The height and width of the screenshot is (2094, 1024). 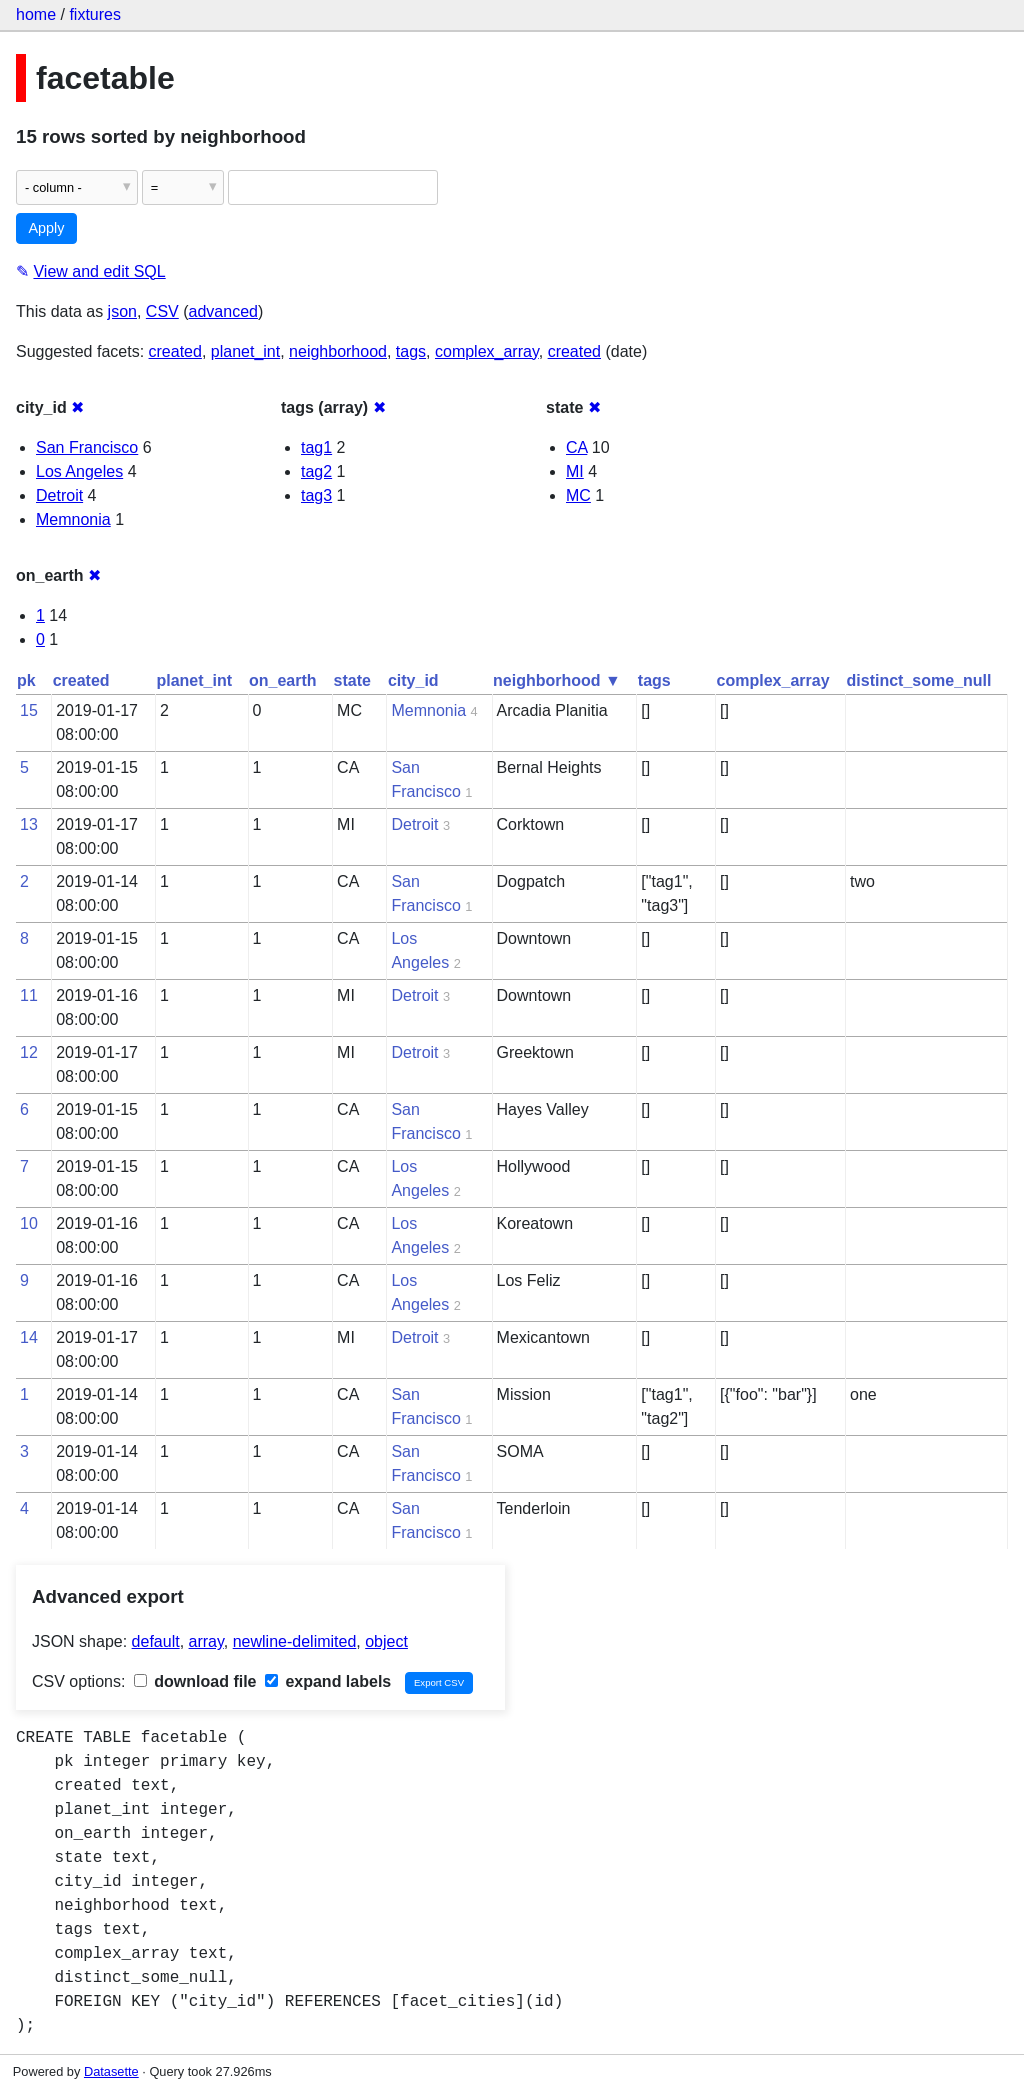 What do you see at coordinates (87, 447) in the screenshot?
I see `San Francisco` at bounding box center [87, 447].